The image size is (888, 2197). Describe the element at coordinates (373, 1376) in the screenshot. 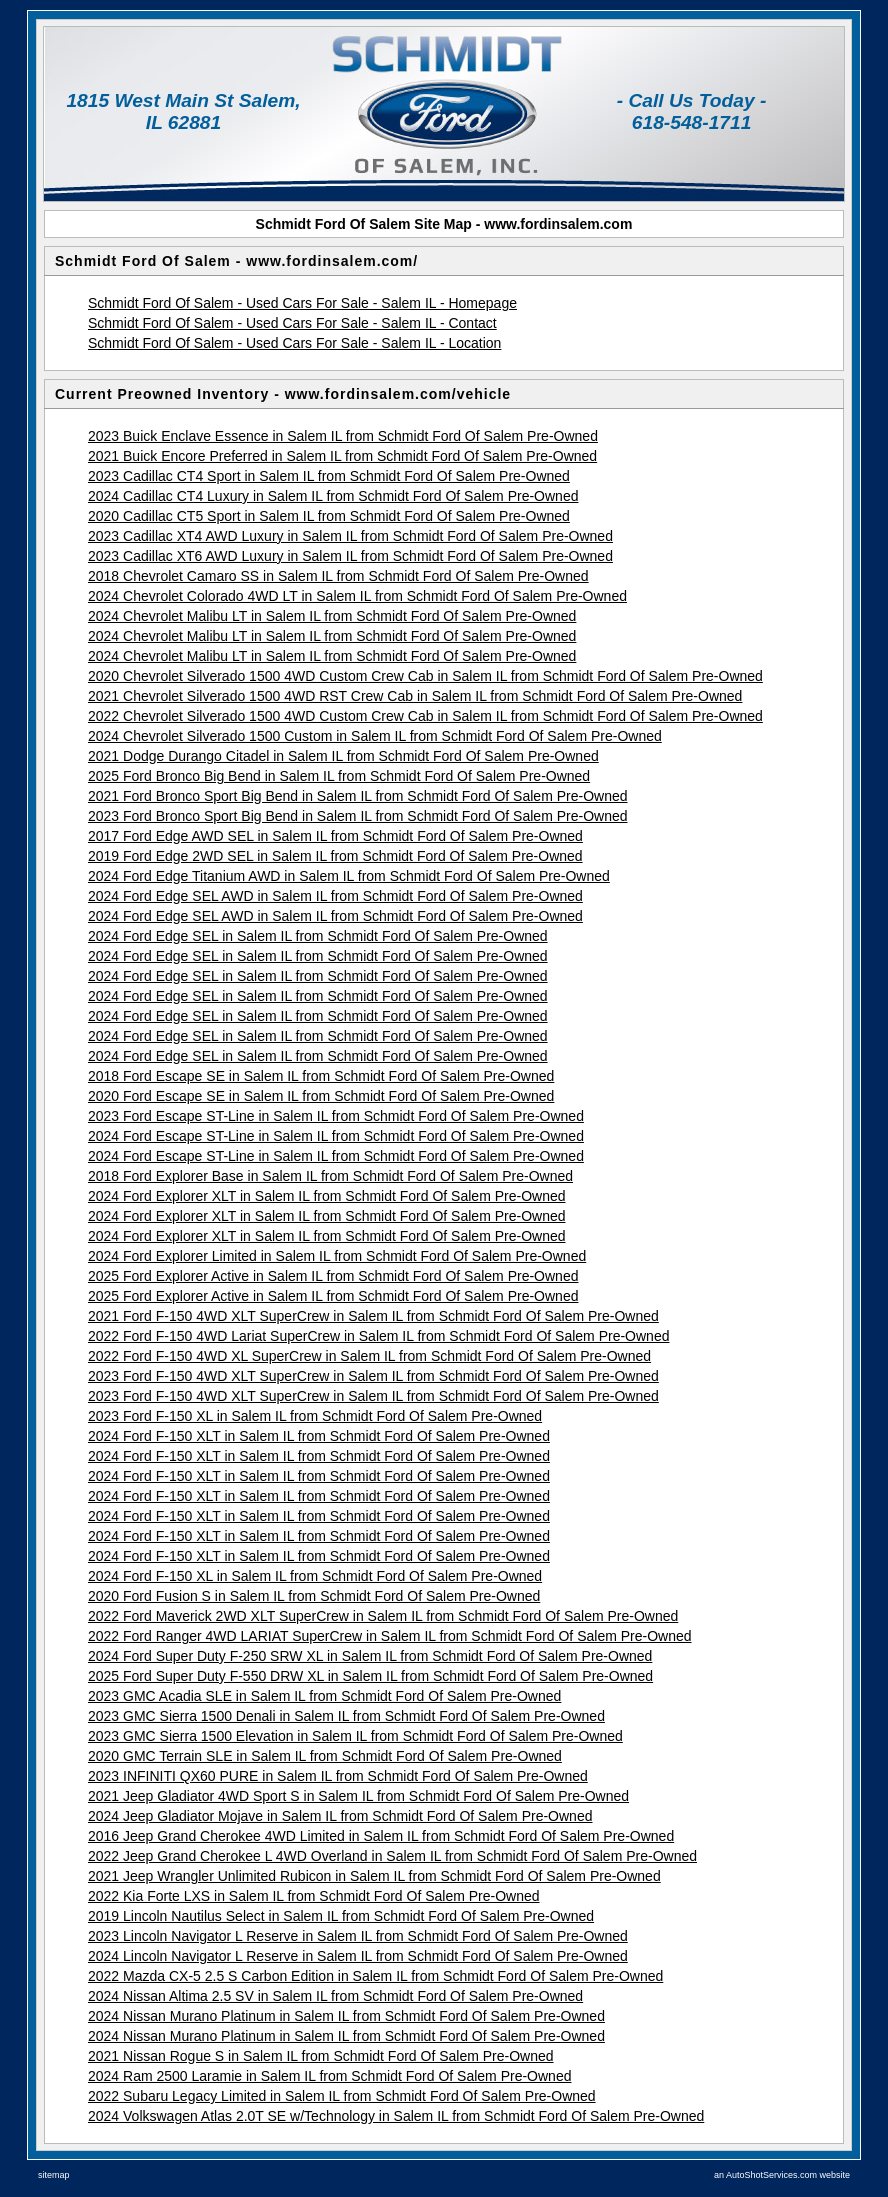

I see `2023 Ford F-150 4WD XLT SuperCrew in Salem IL from Schmidt Ford Of Salem Pre-Owned` at that location.